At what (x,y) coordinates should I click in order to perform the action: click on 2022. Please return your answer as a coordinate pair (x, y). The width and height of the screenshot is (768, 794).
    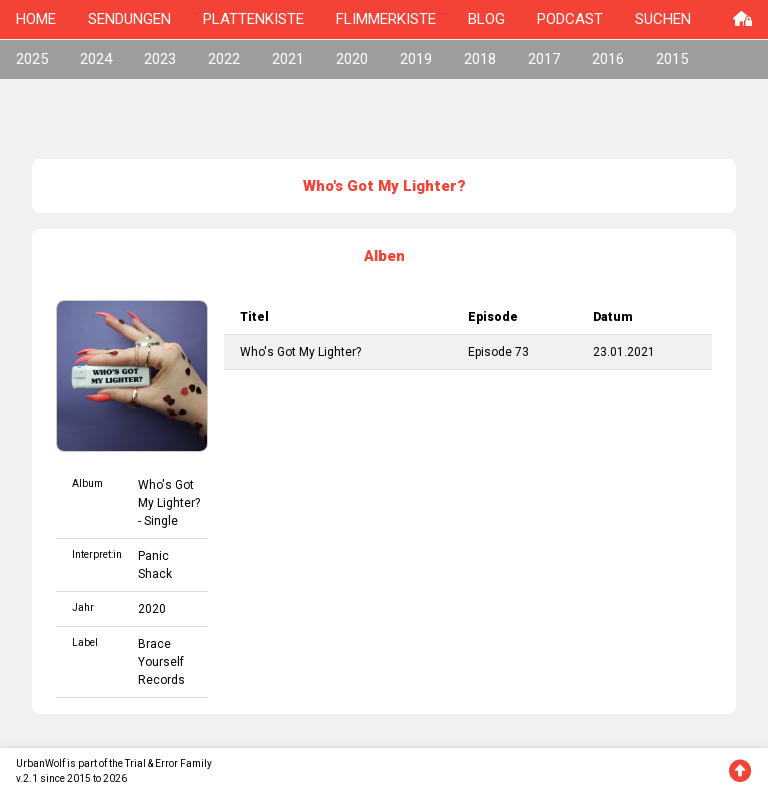
    Looking at the image, I should click on (224, 59).